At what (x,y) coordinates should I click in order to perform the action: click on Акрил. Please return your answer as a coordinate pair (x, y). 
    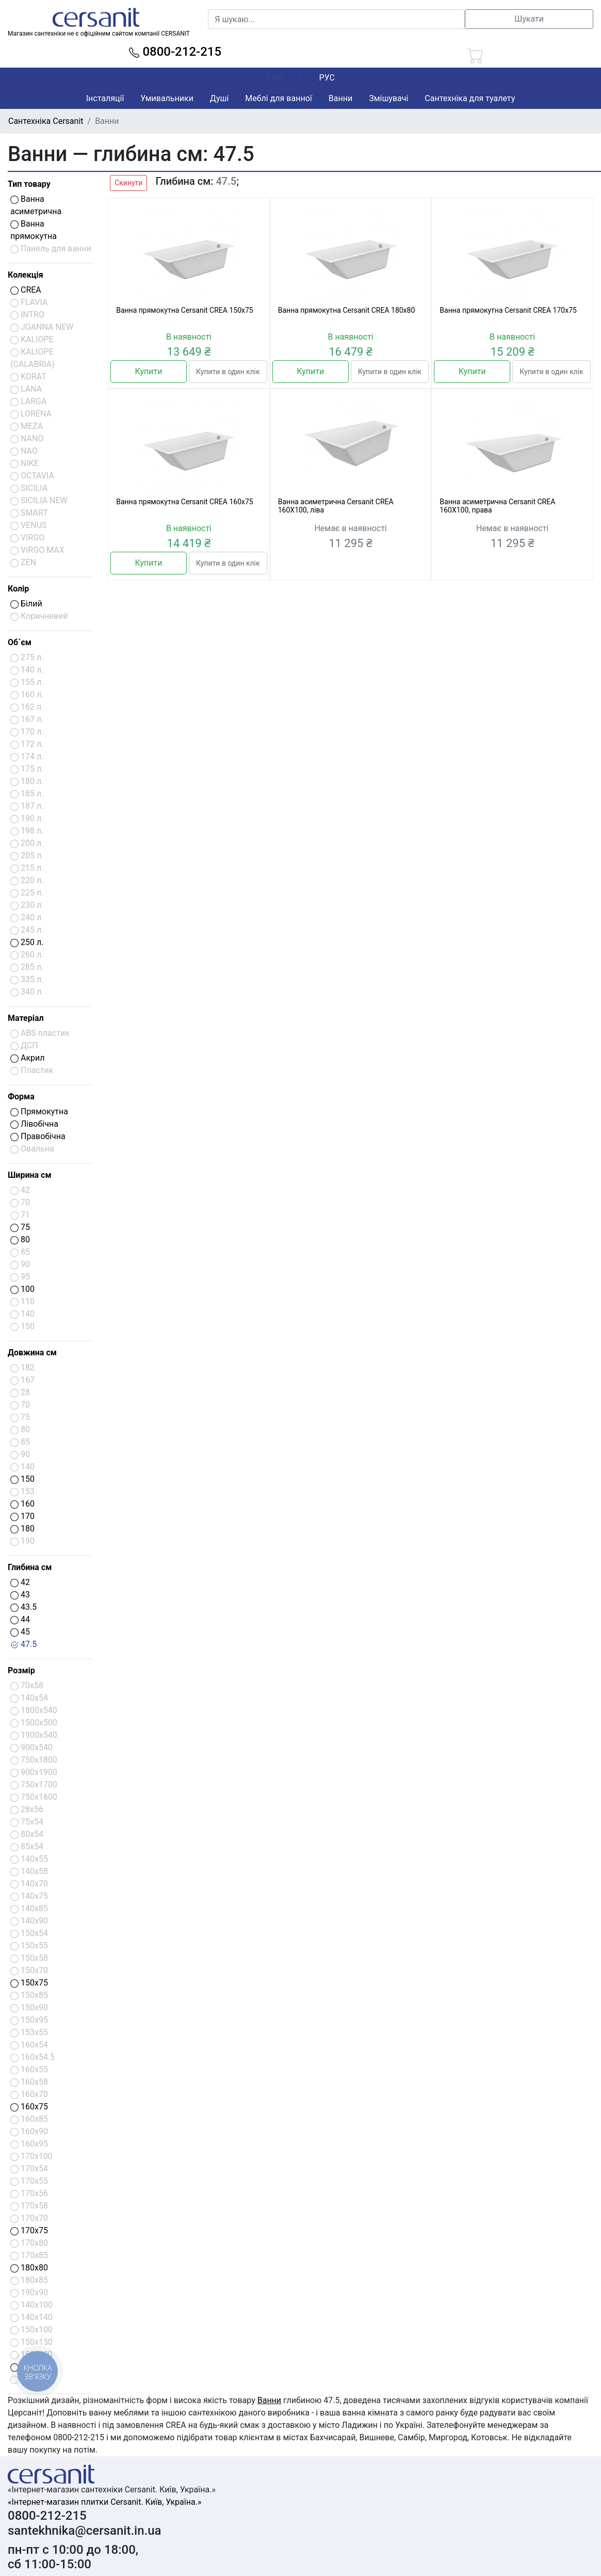
    Looking at the image, I should click on (27, 1058).